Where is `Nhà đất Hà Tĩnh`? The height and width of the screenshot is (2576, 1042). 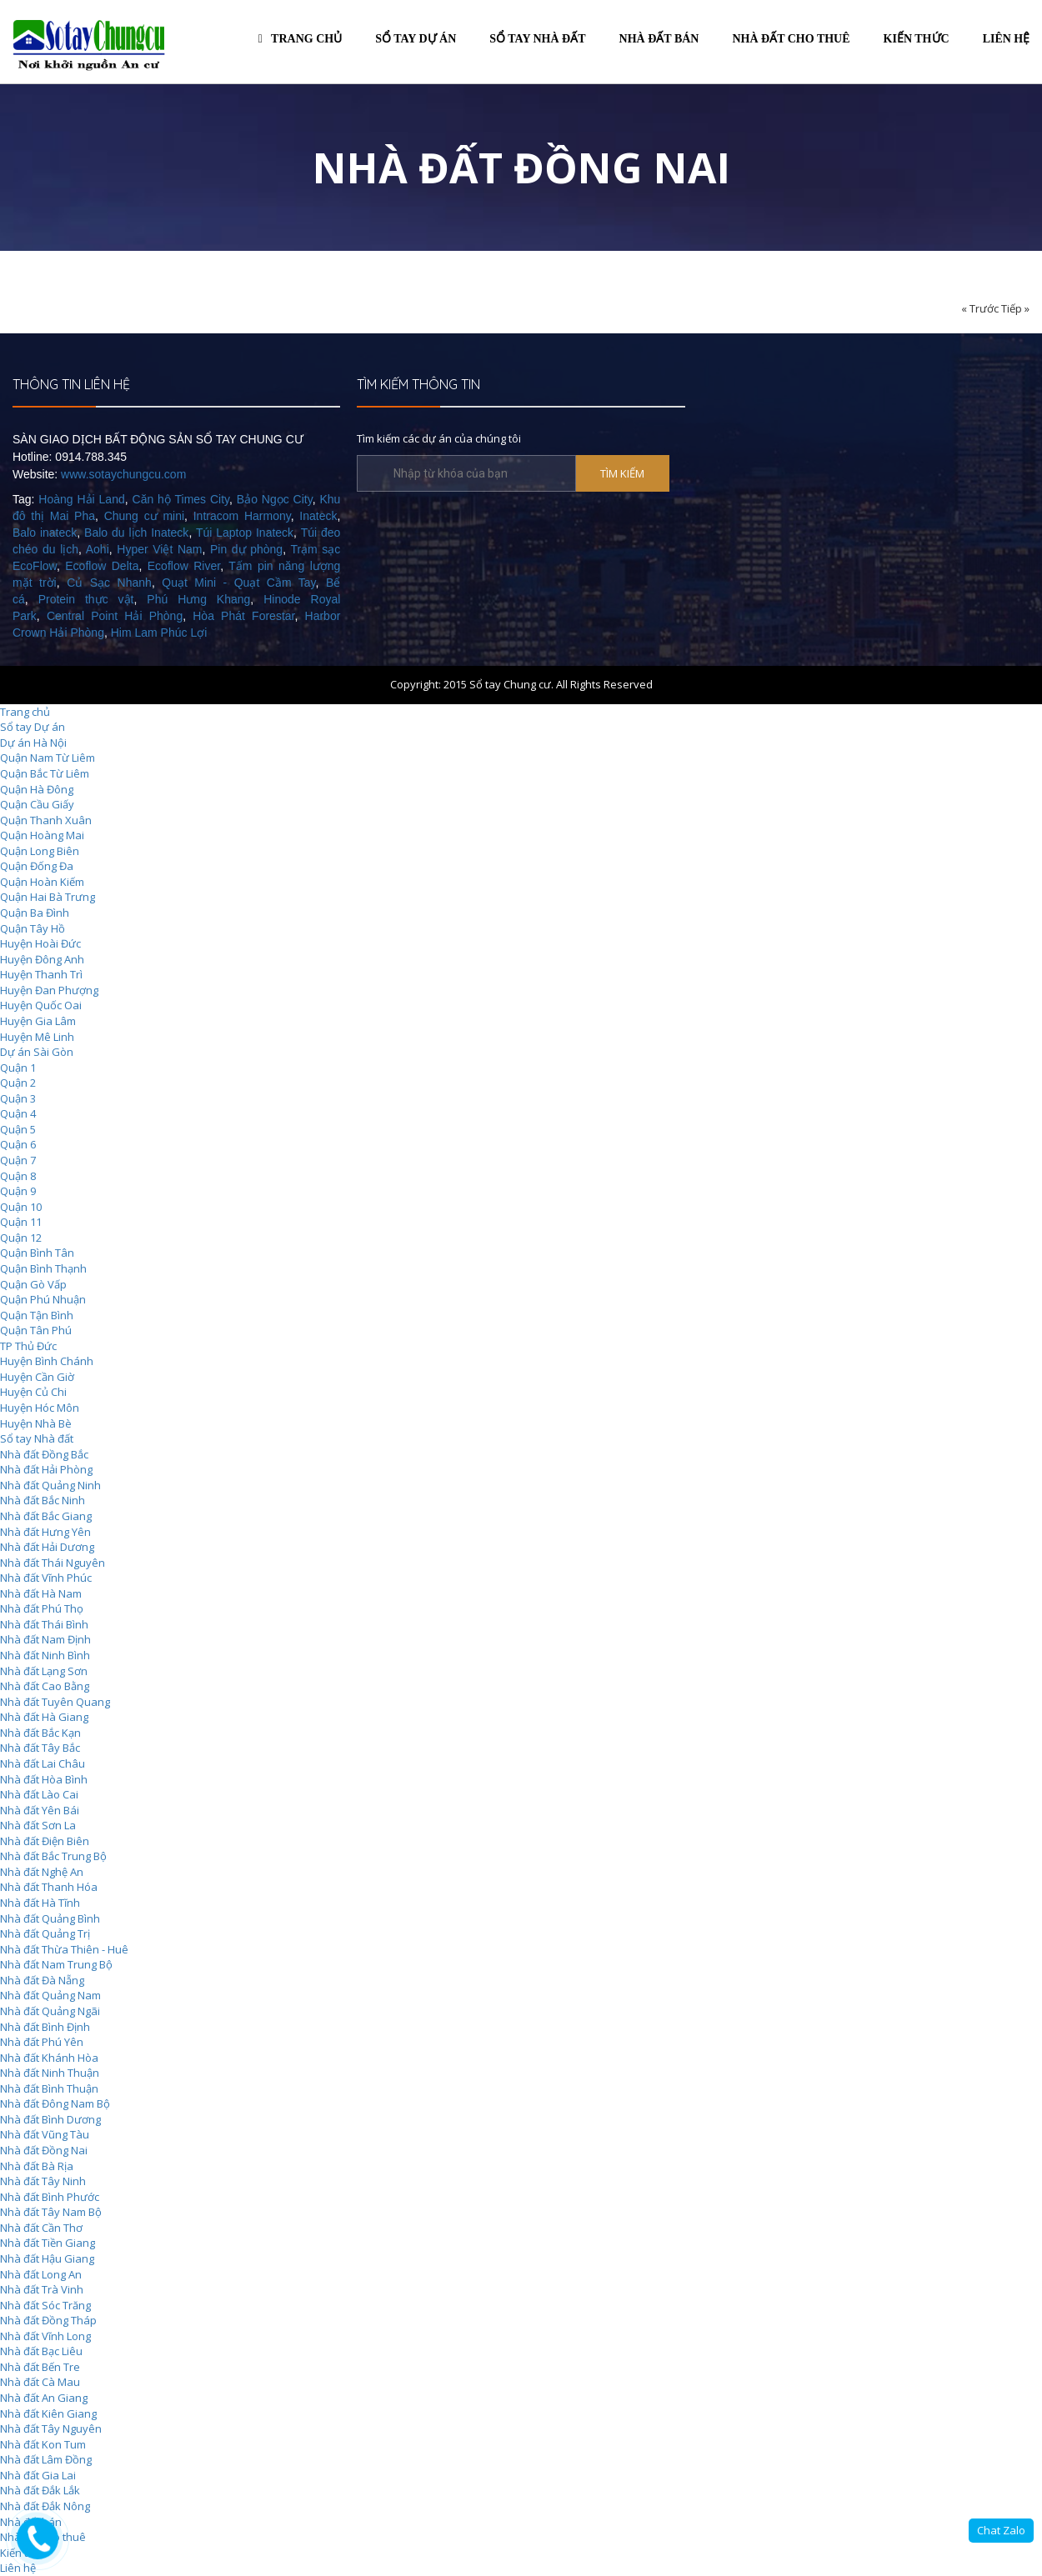 Nhà đất Hà Tĩnh is located at coordinates (40, 1902).